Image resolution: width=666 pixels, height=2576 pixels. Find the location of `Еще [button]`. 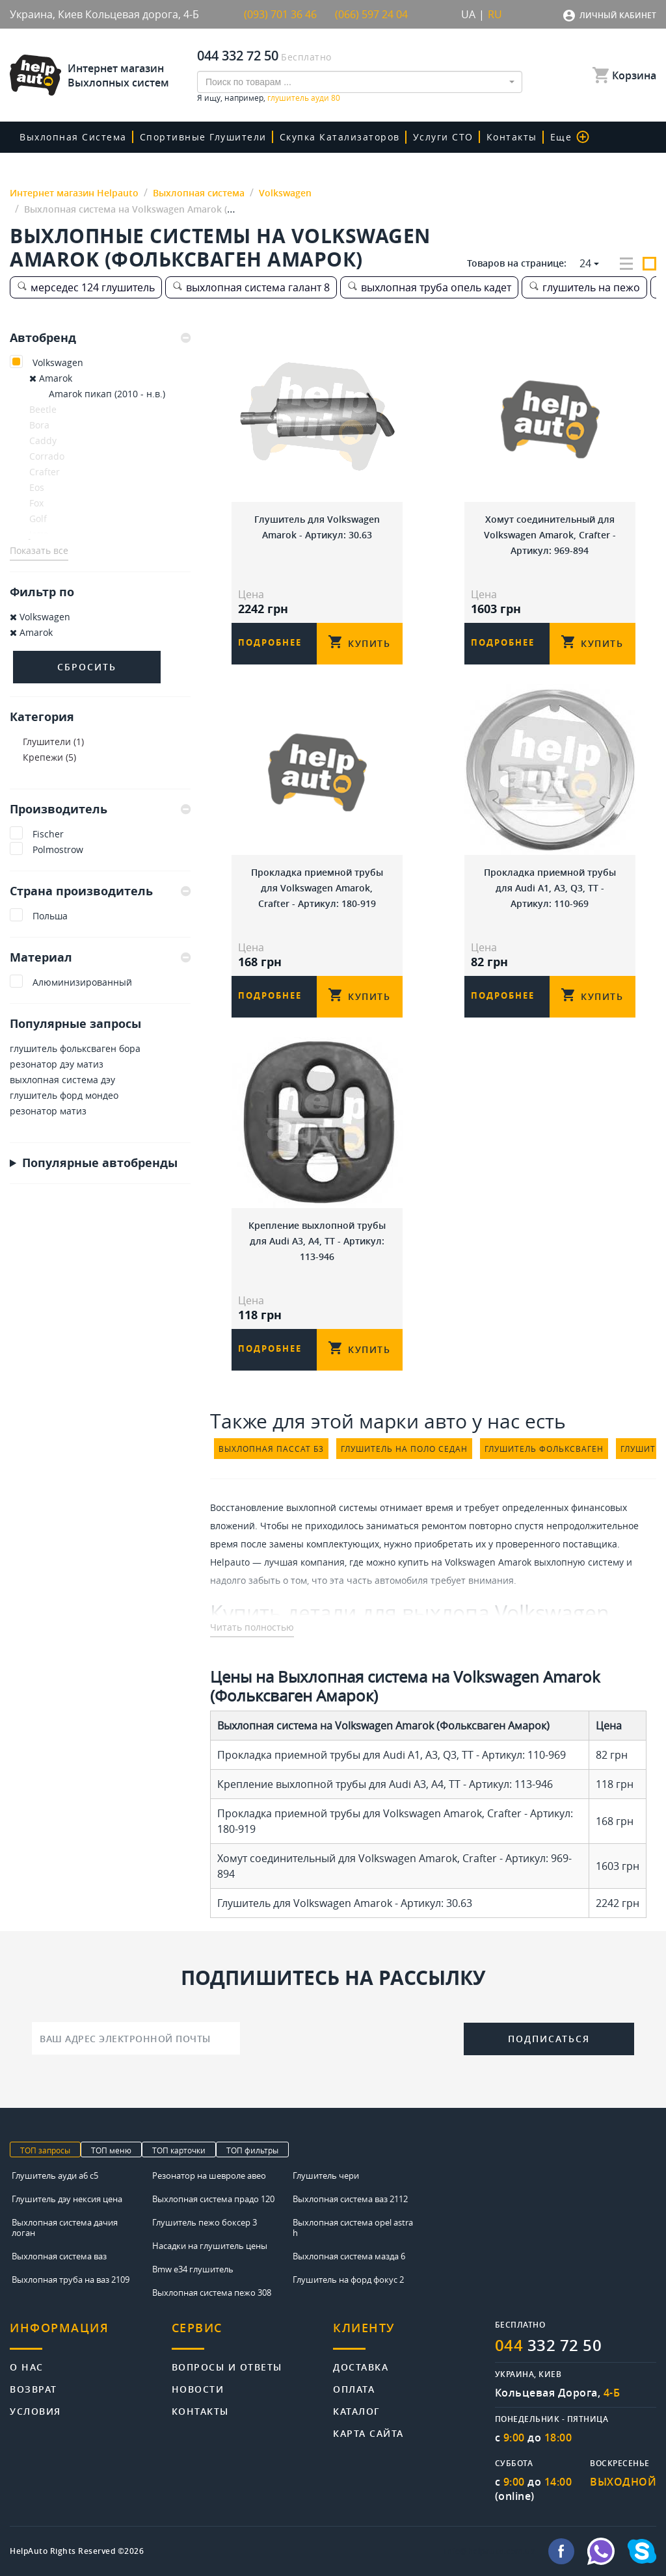

Еще [button] is located at coordinates (570, 137).